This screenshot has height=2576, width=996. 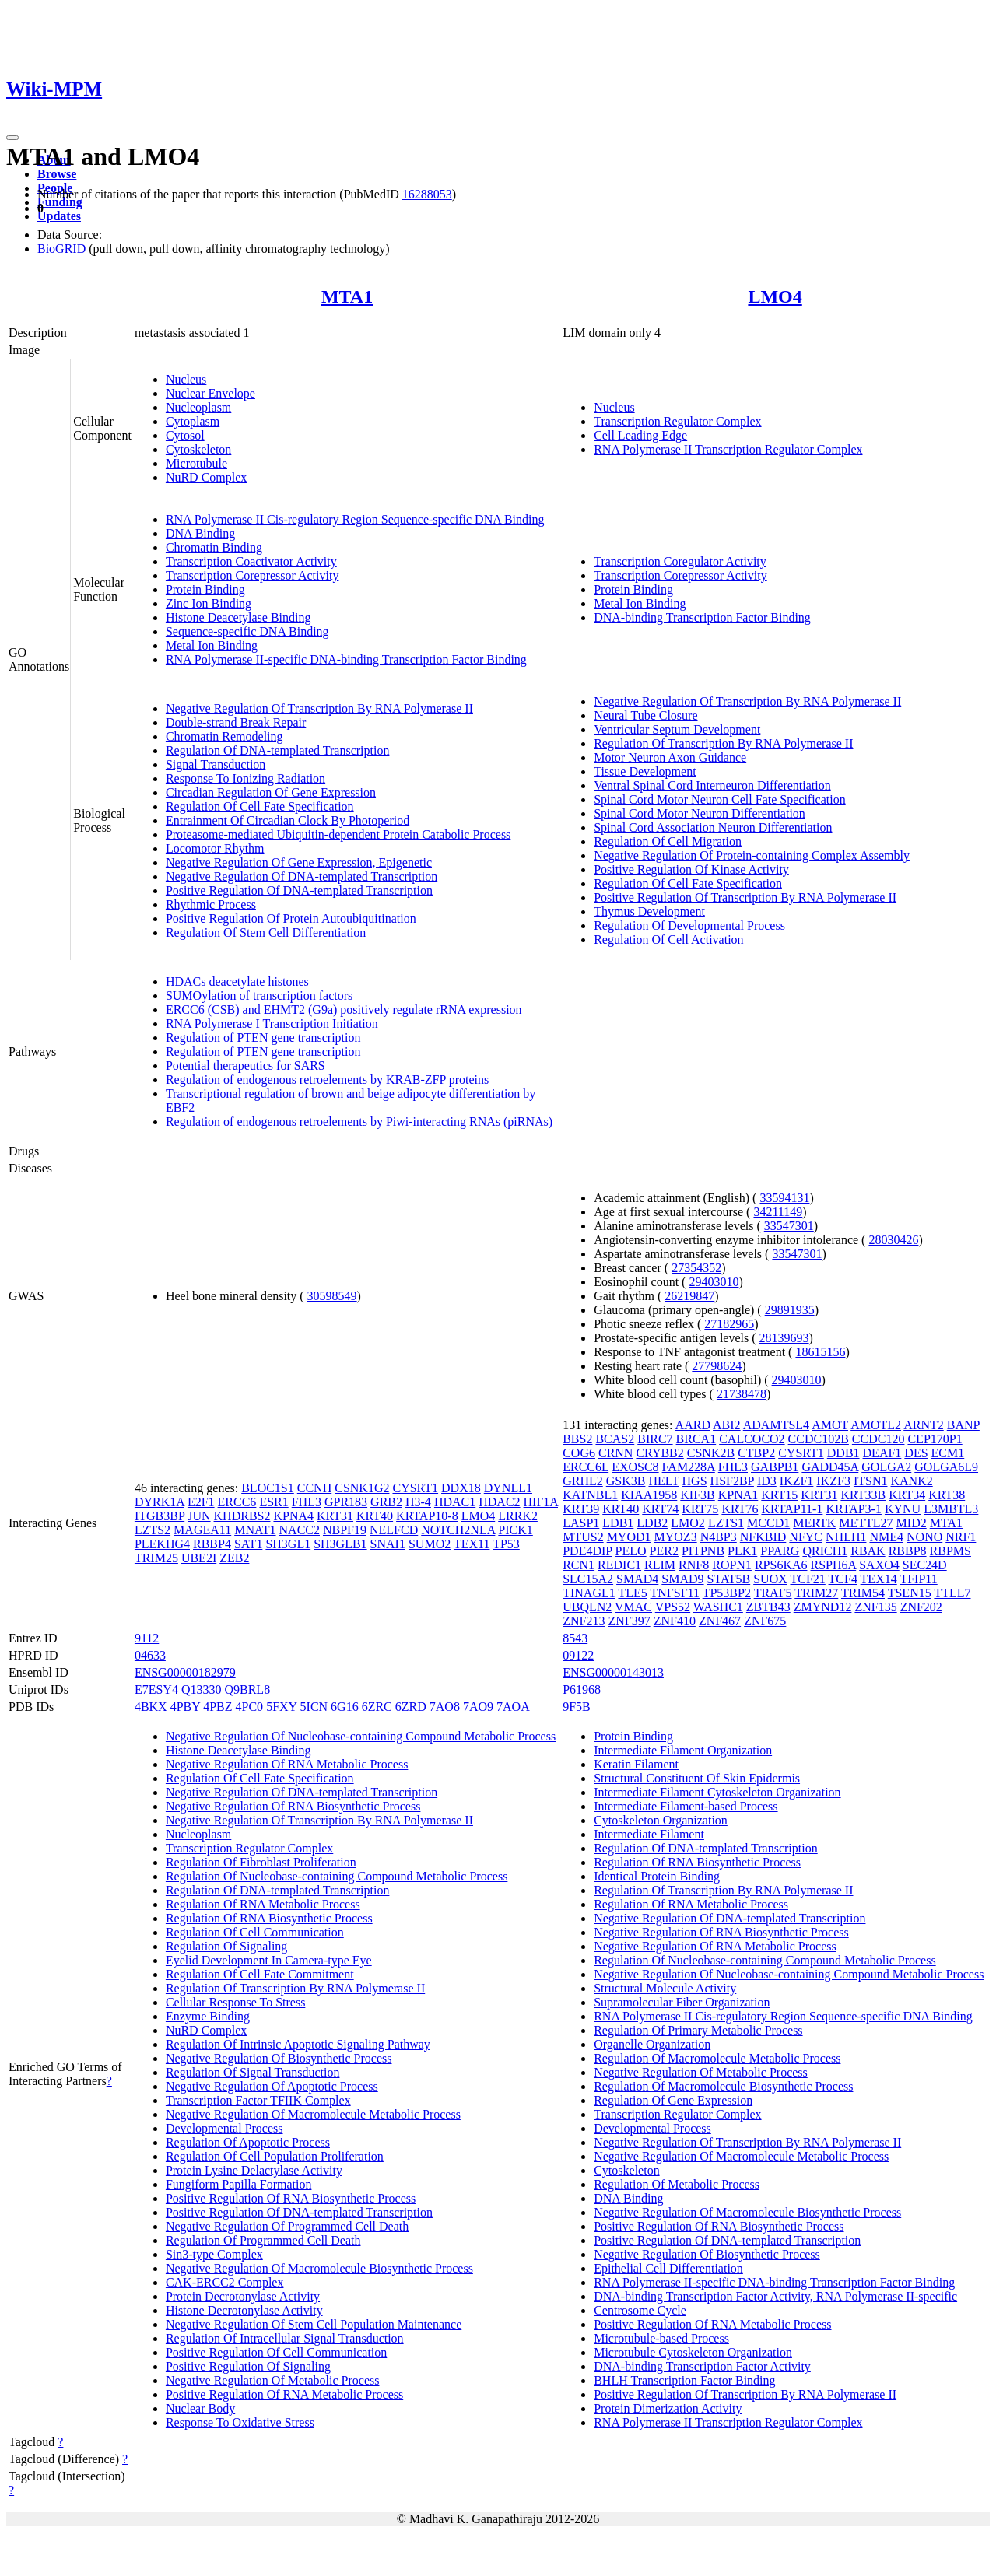 I want to click on Microtubule-based Process, so click(x=661, y=2338).